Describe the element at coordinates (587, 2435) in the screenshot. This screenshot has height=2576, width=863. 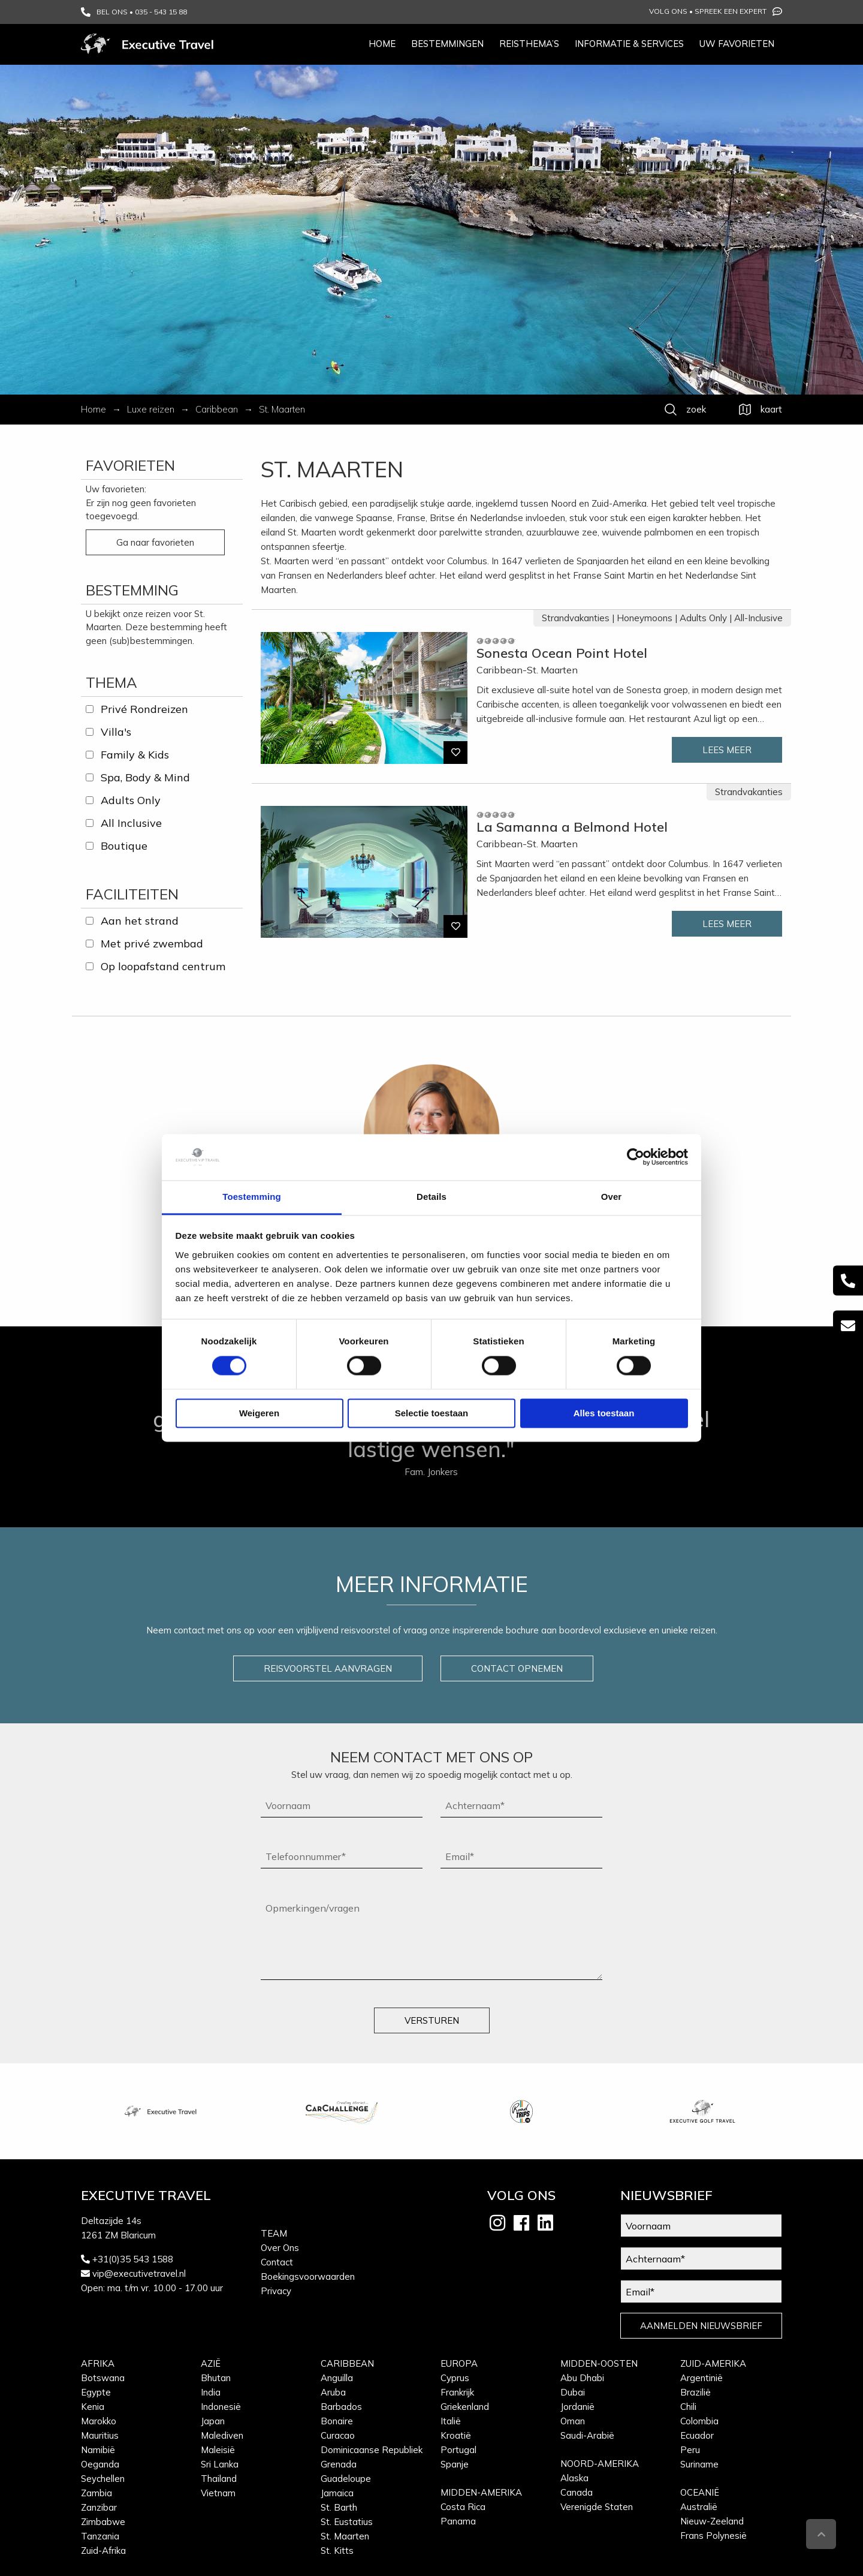
I see `Saudi-Arabië` at that location.